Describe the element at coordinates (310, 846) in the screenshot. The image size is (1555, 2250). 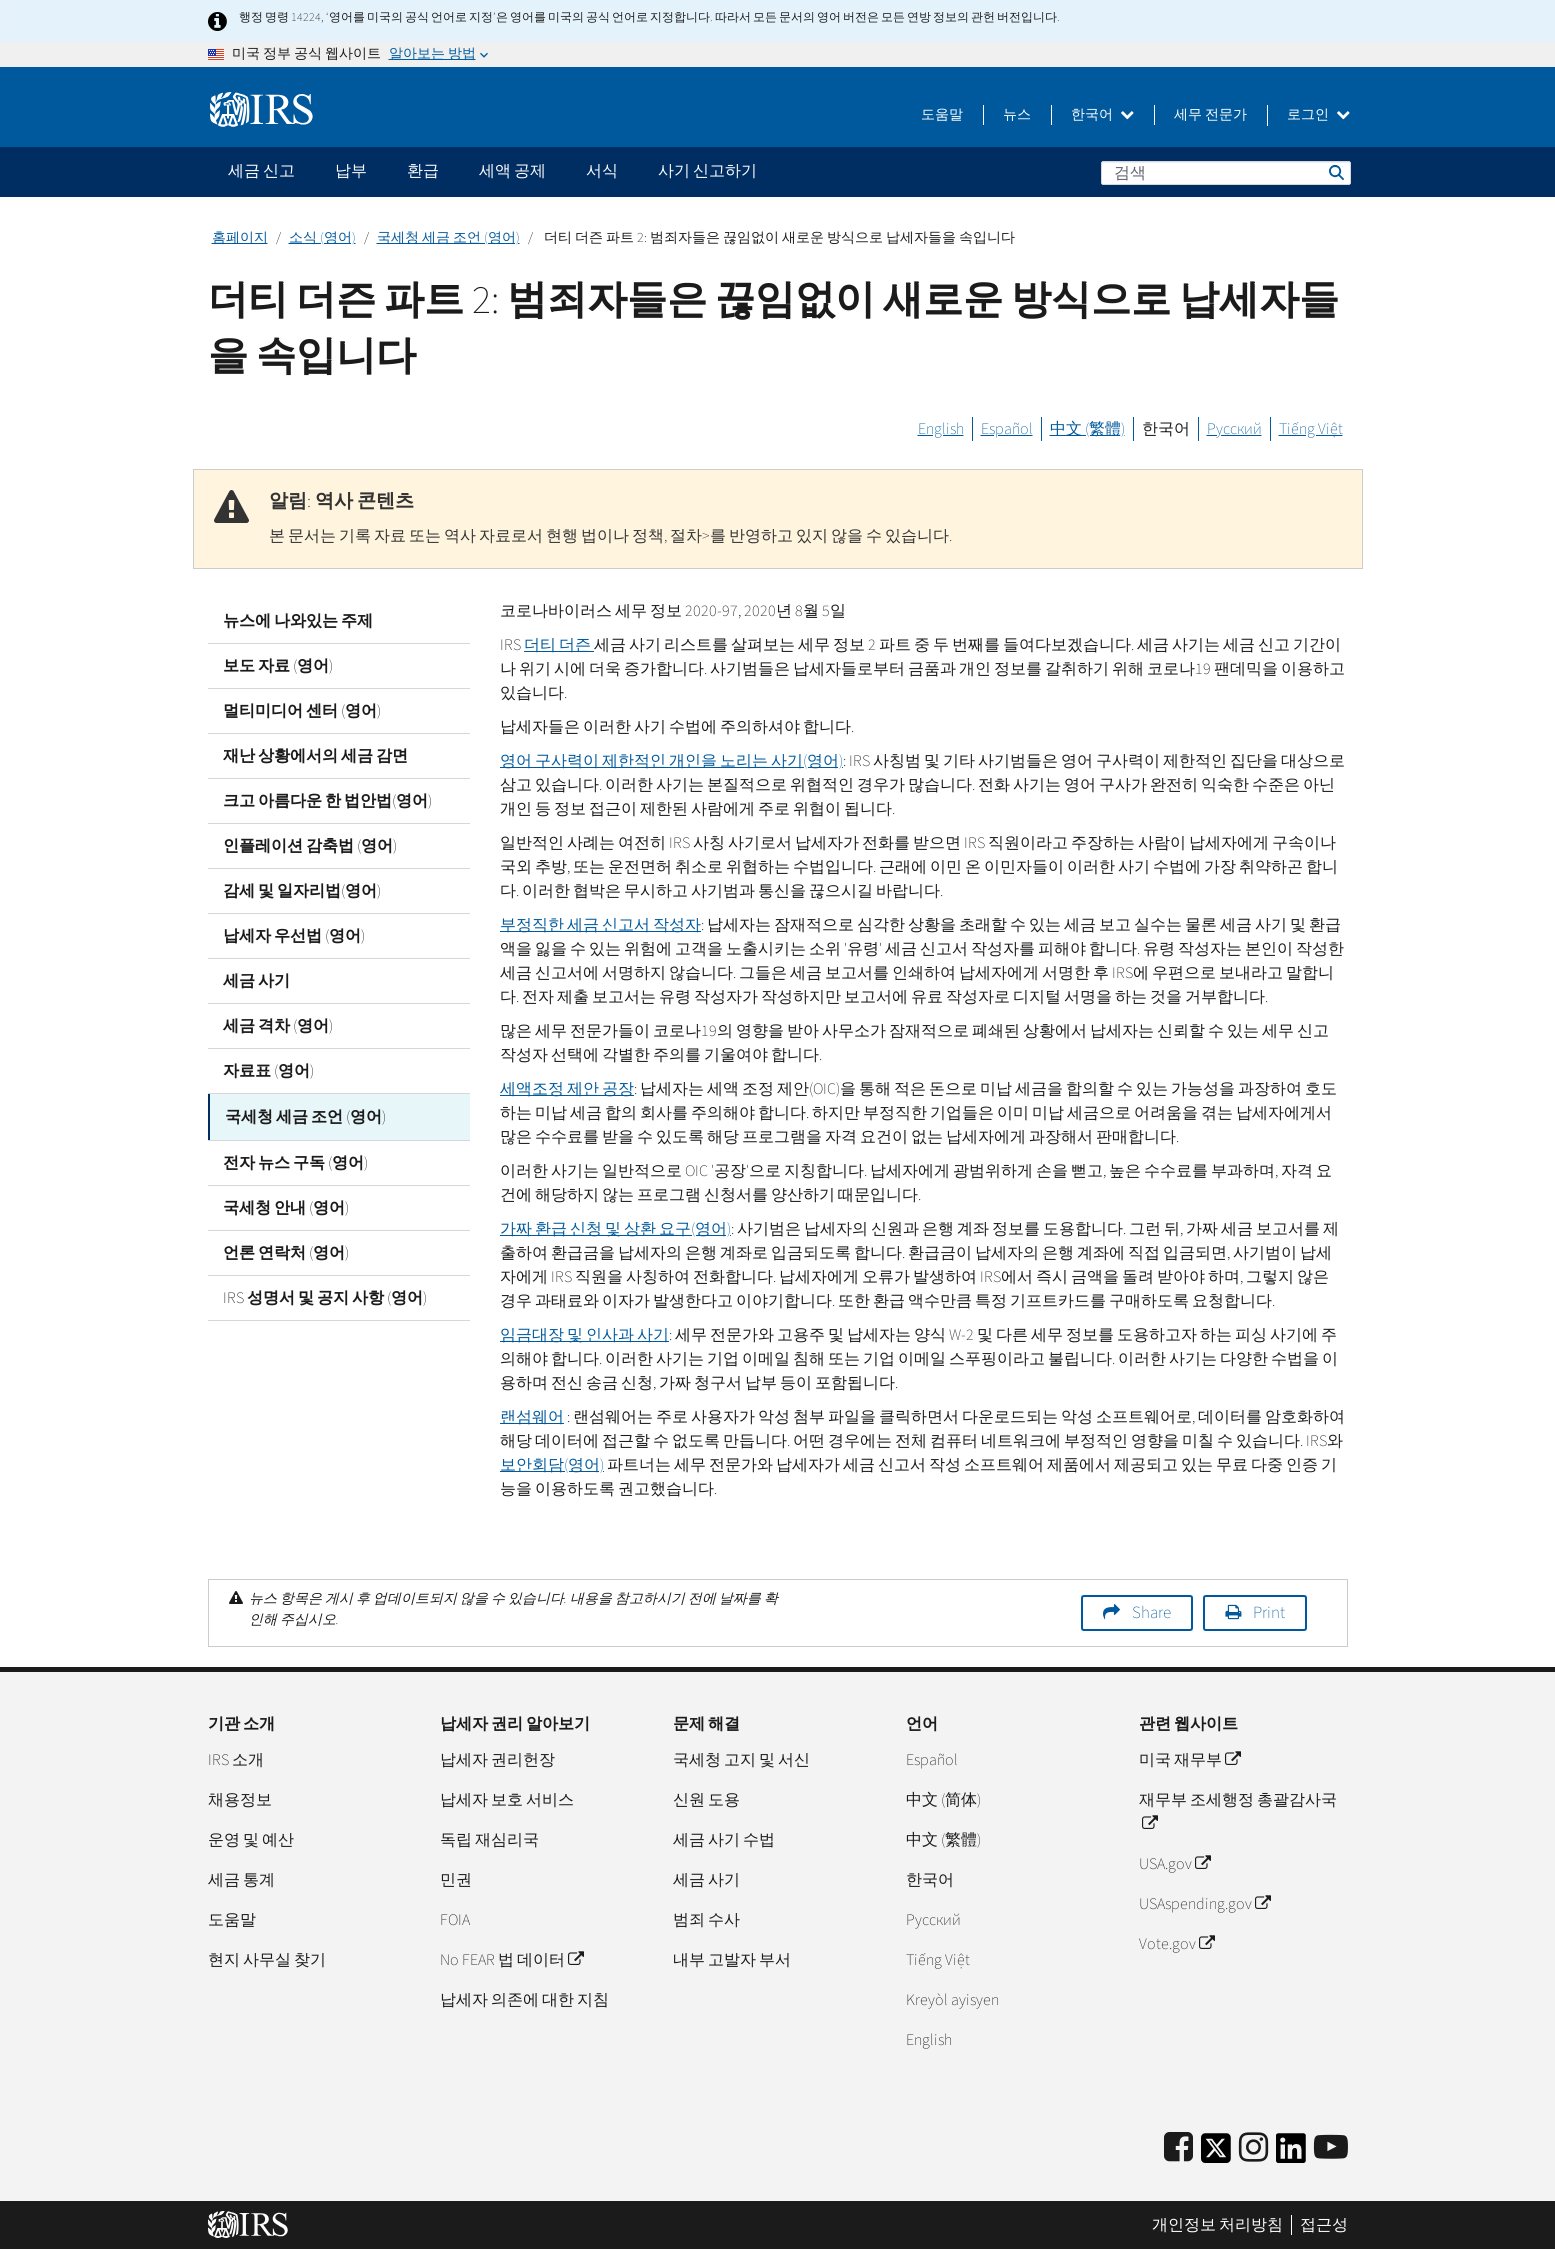
I see `인플레이션 감축법 (영어)` at that location.